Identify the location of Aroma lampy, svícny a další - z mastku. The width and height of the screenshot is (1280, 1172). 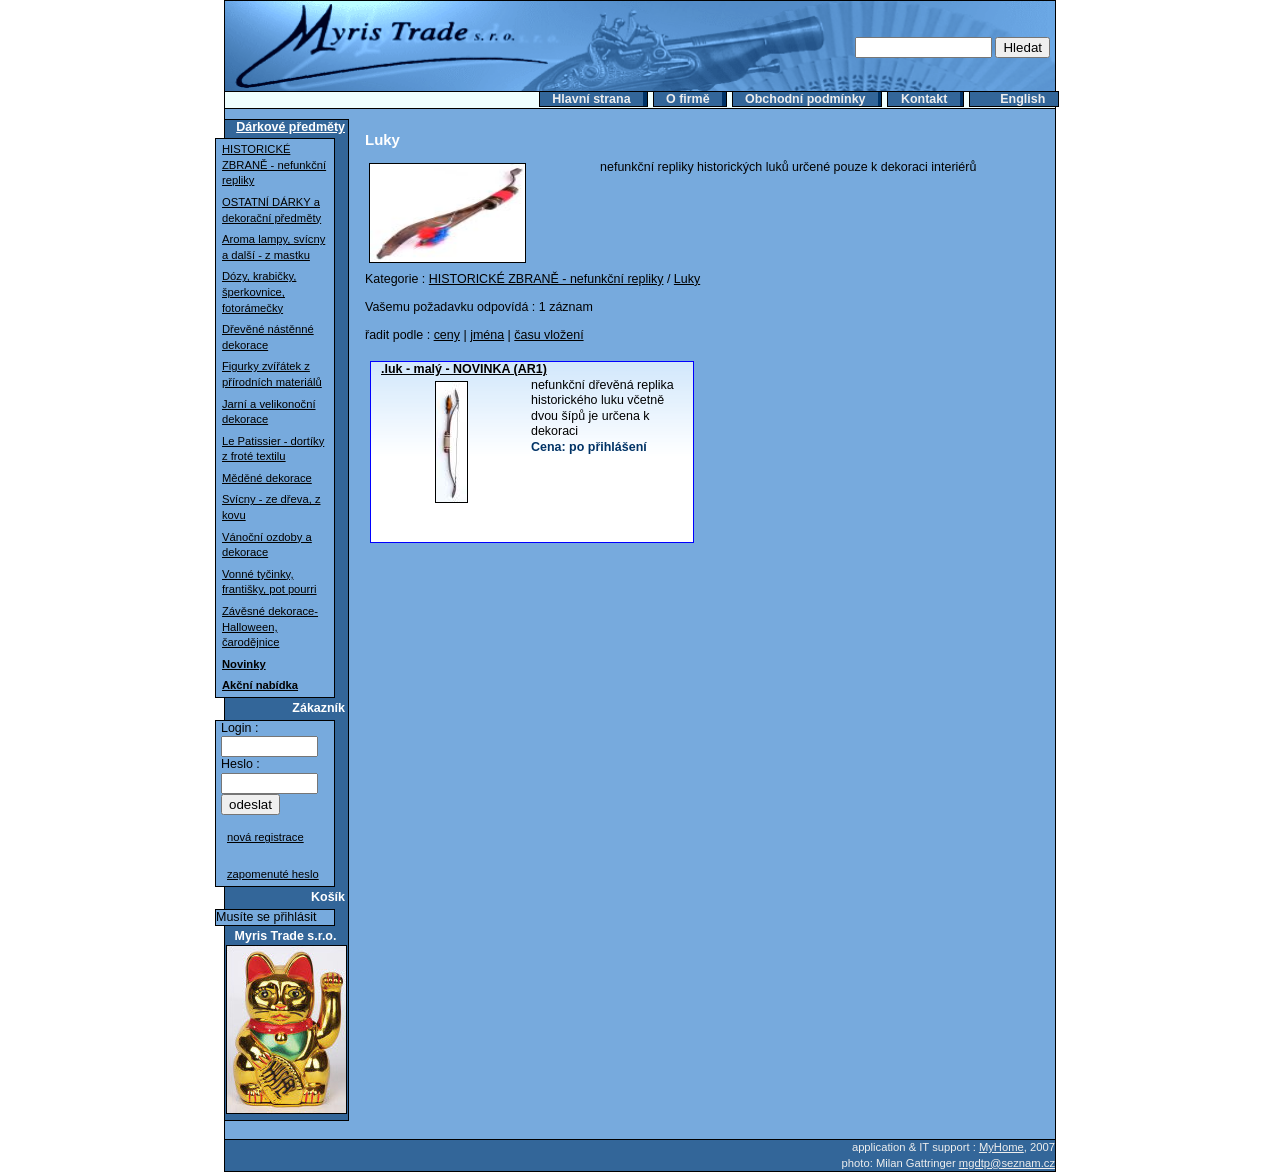
(273, 247).